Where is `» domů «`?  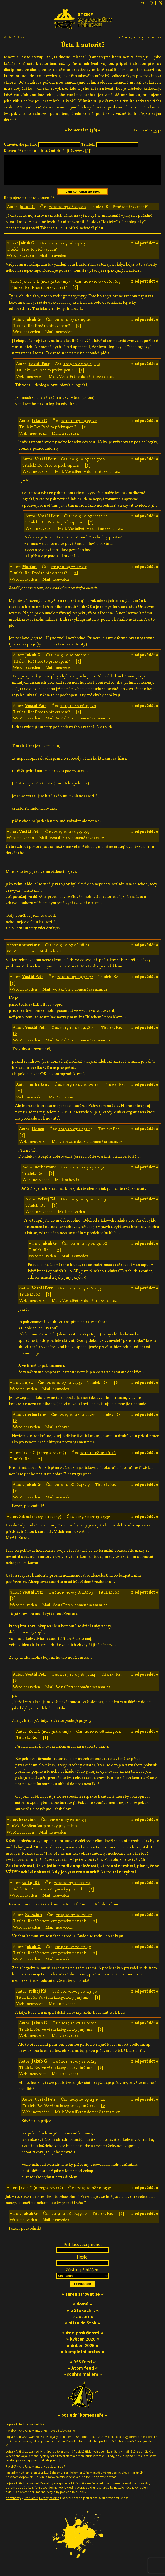 » domů « is located at coordinates (82, 2309).